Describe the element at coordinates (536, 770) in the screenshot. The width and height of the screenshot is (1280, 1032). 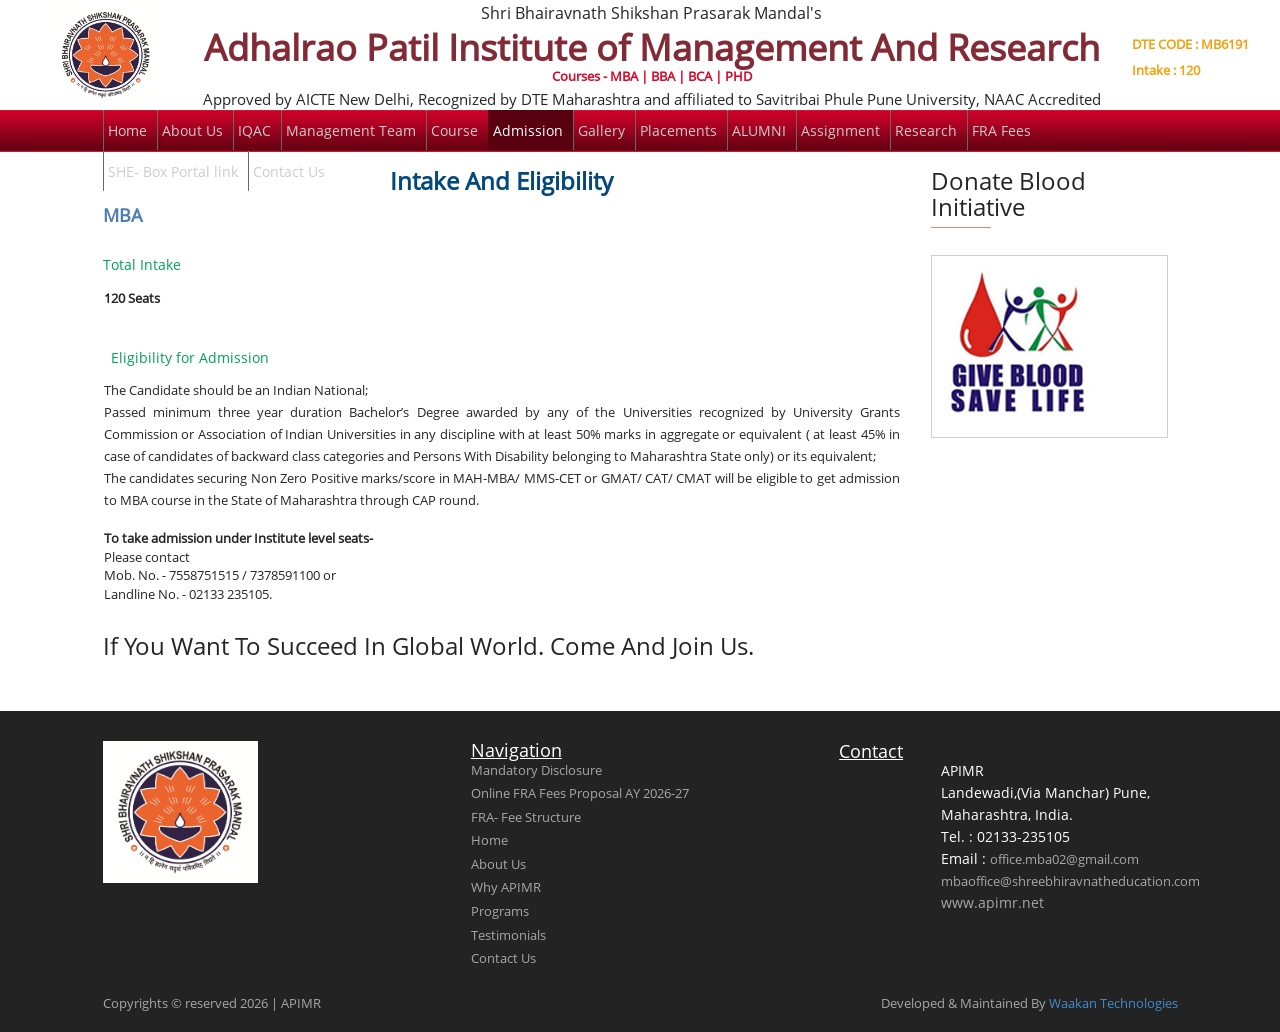
I see `Mandatory Disclosure` at that location.